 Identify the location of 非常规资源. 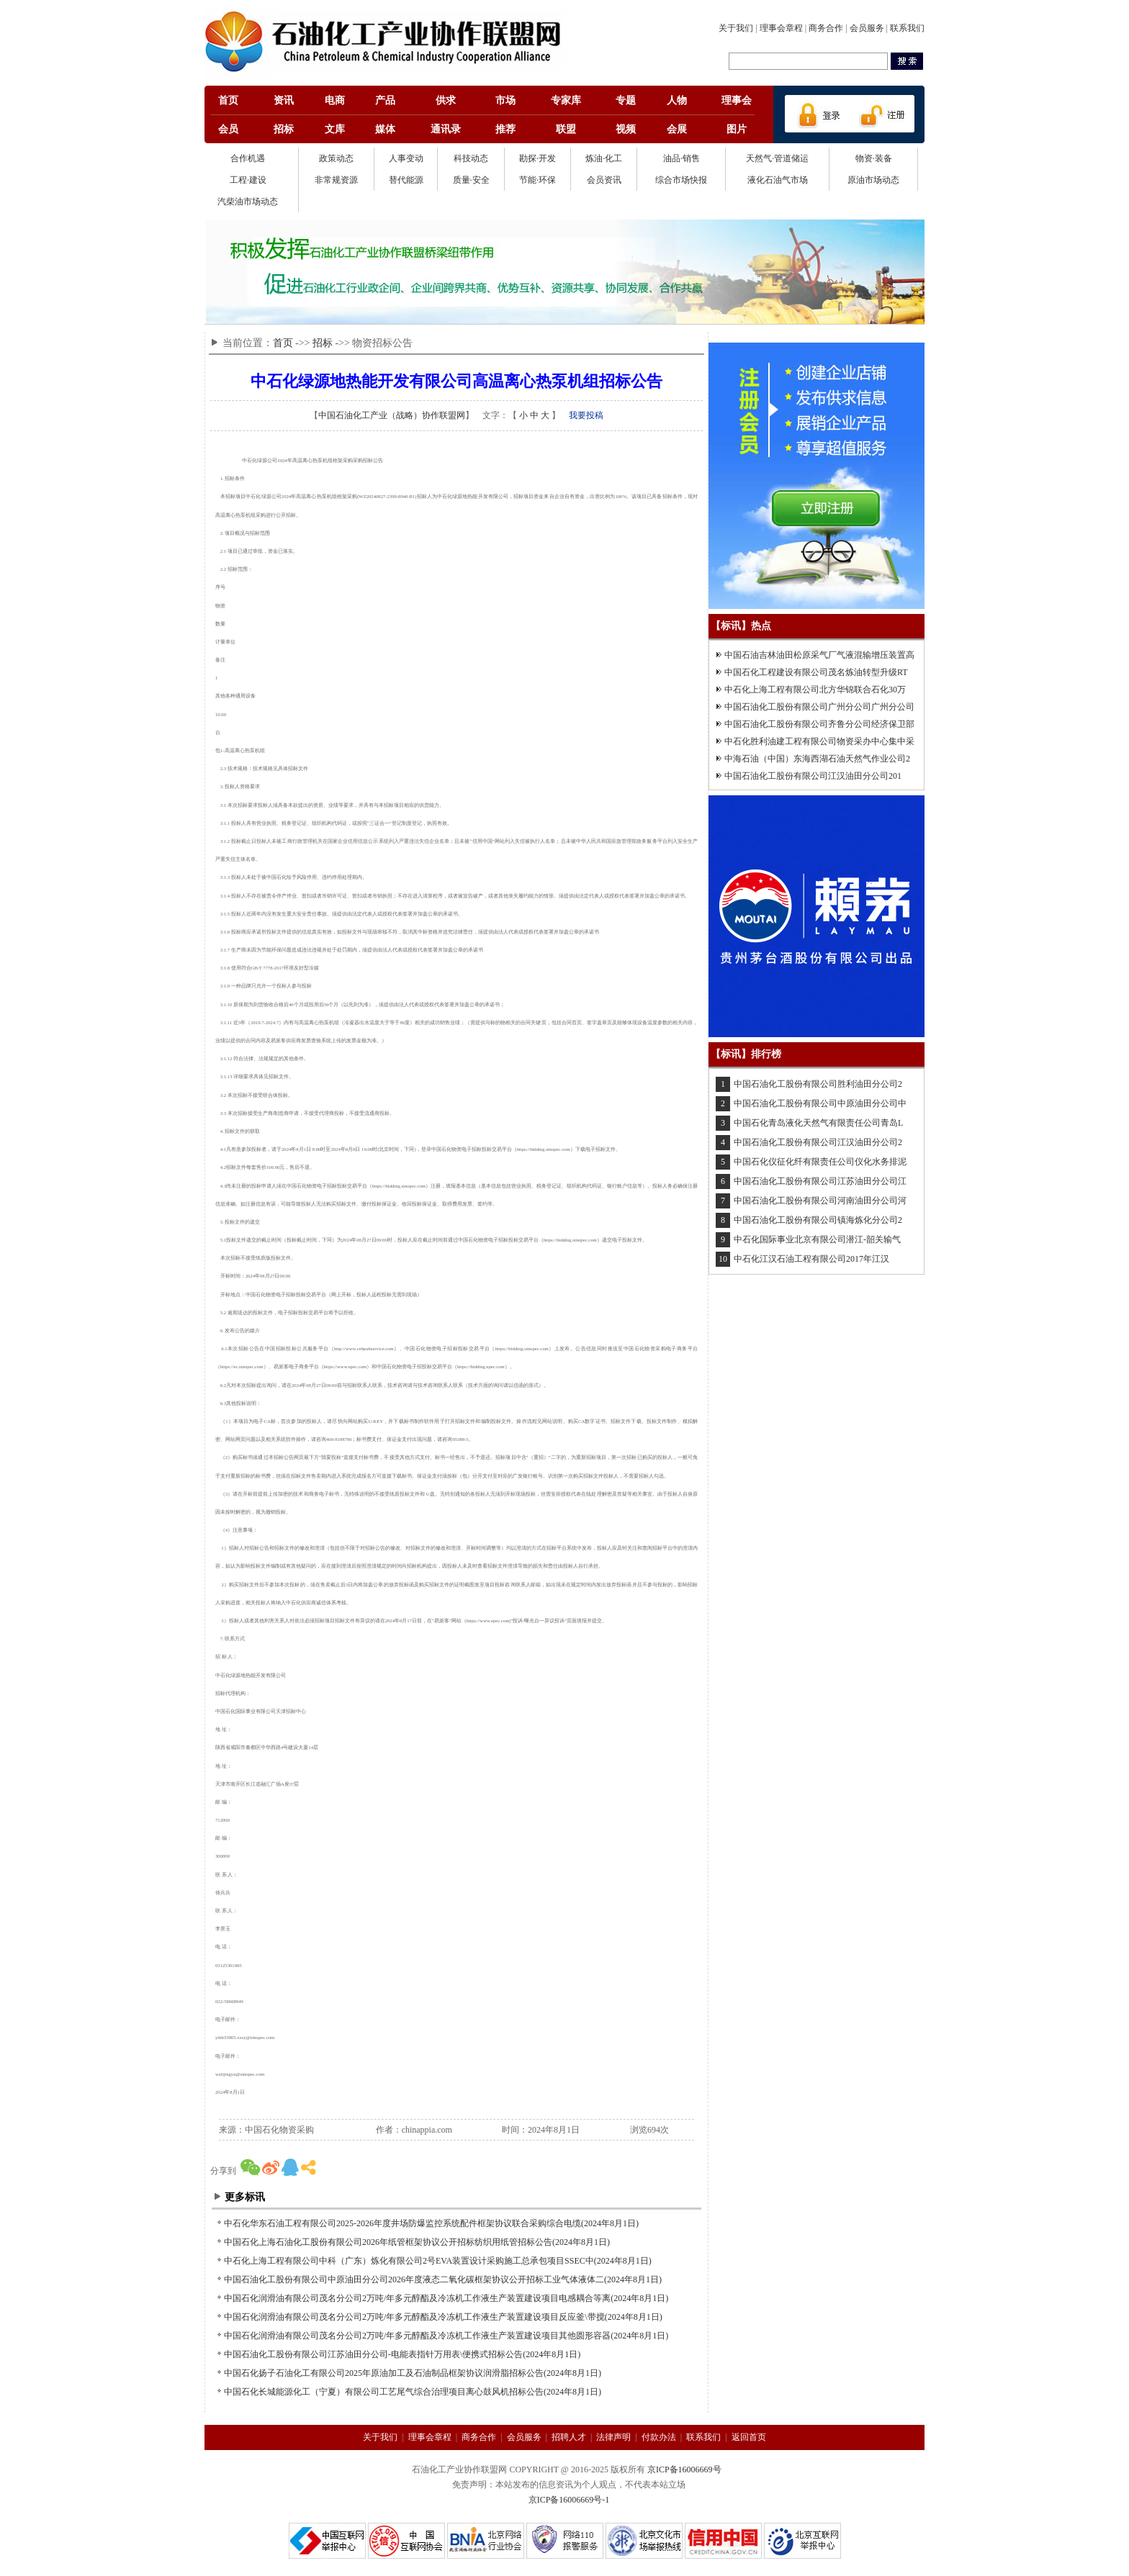
(336, 180).